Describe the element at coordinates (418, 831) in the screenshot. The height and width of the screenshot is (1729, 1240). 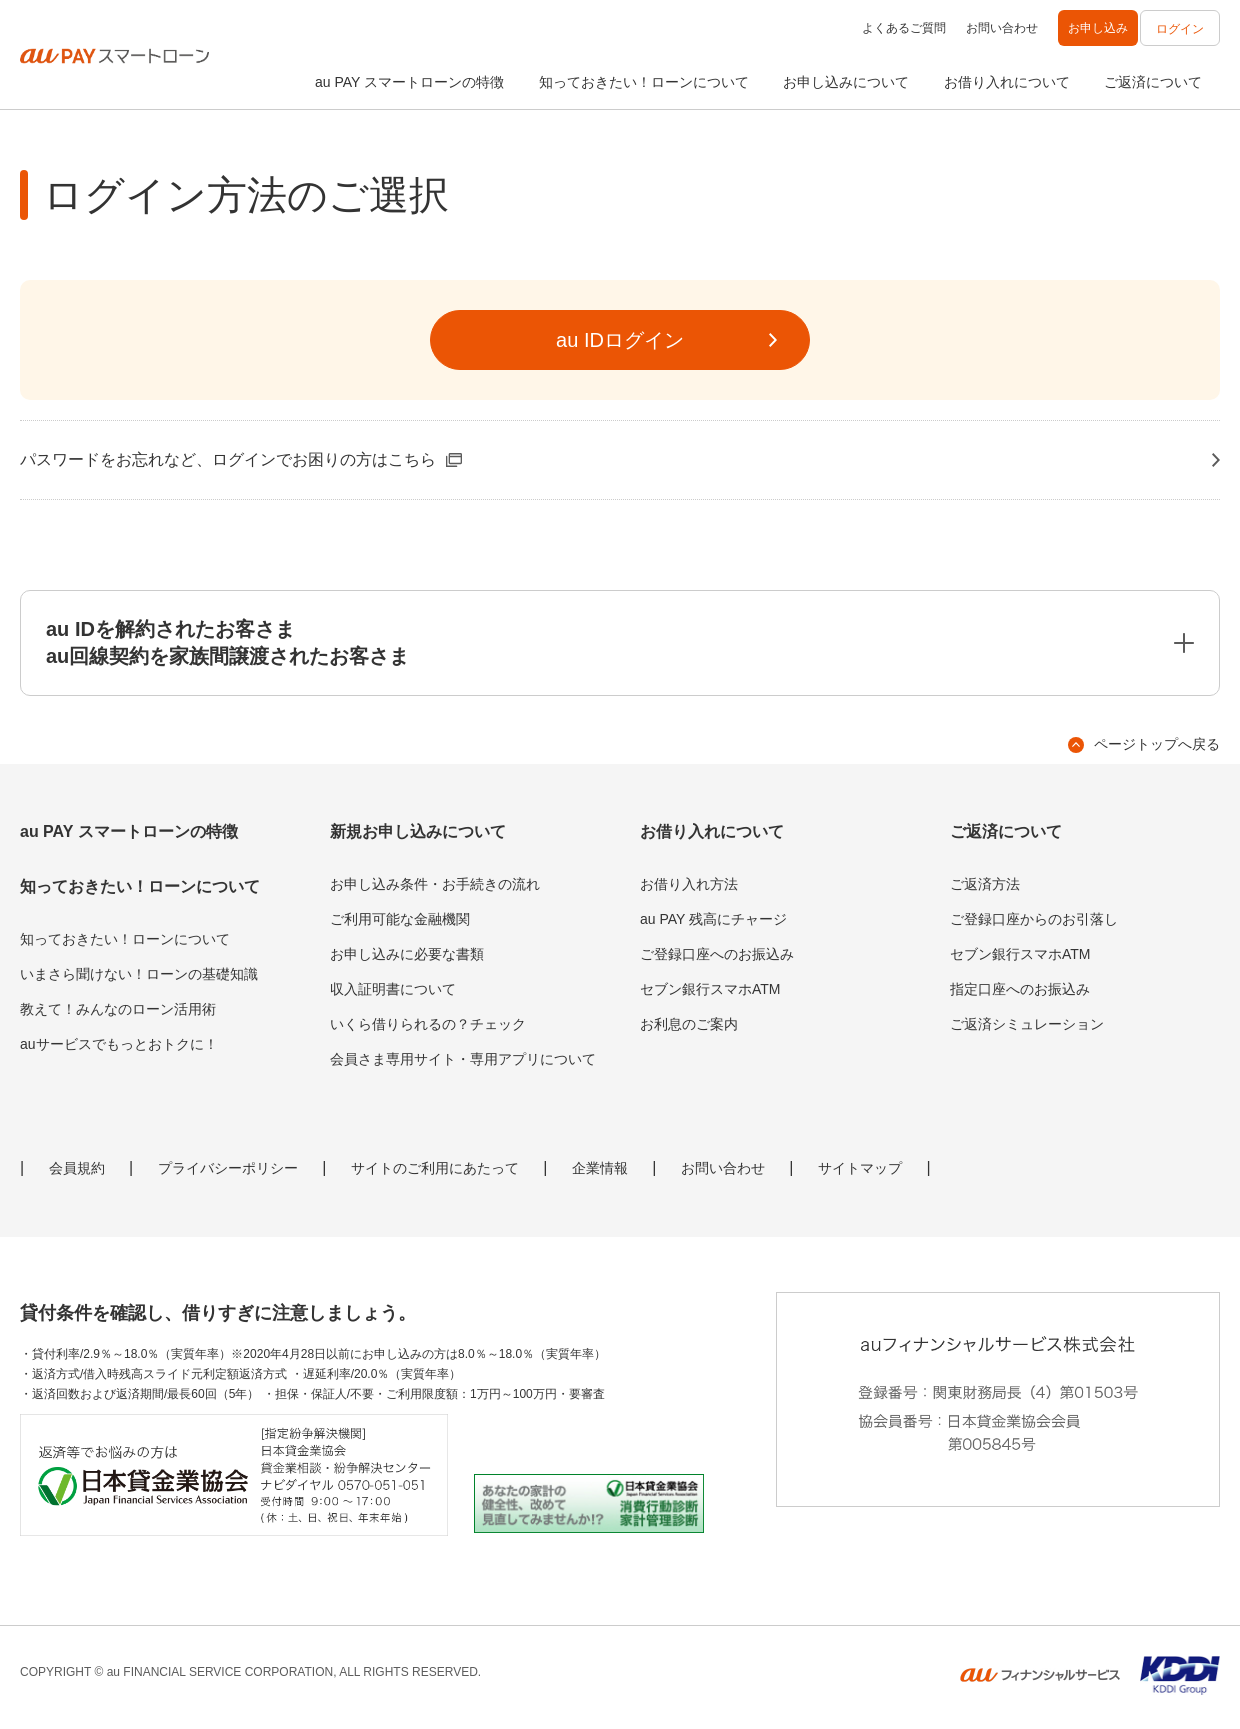
I see `新規お申し込みについて` at that location.